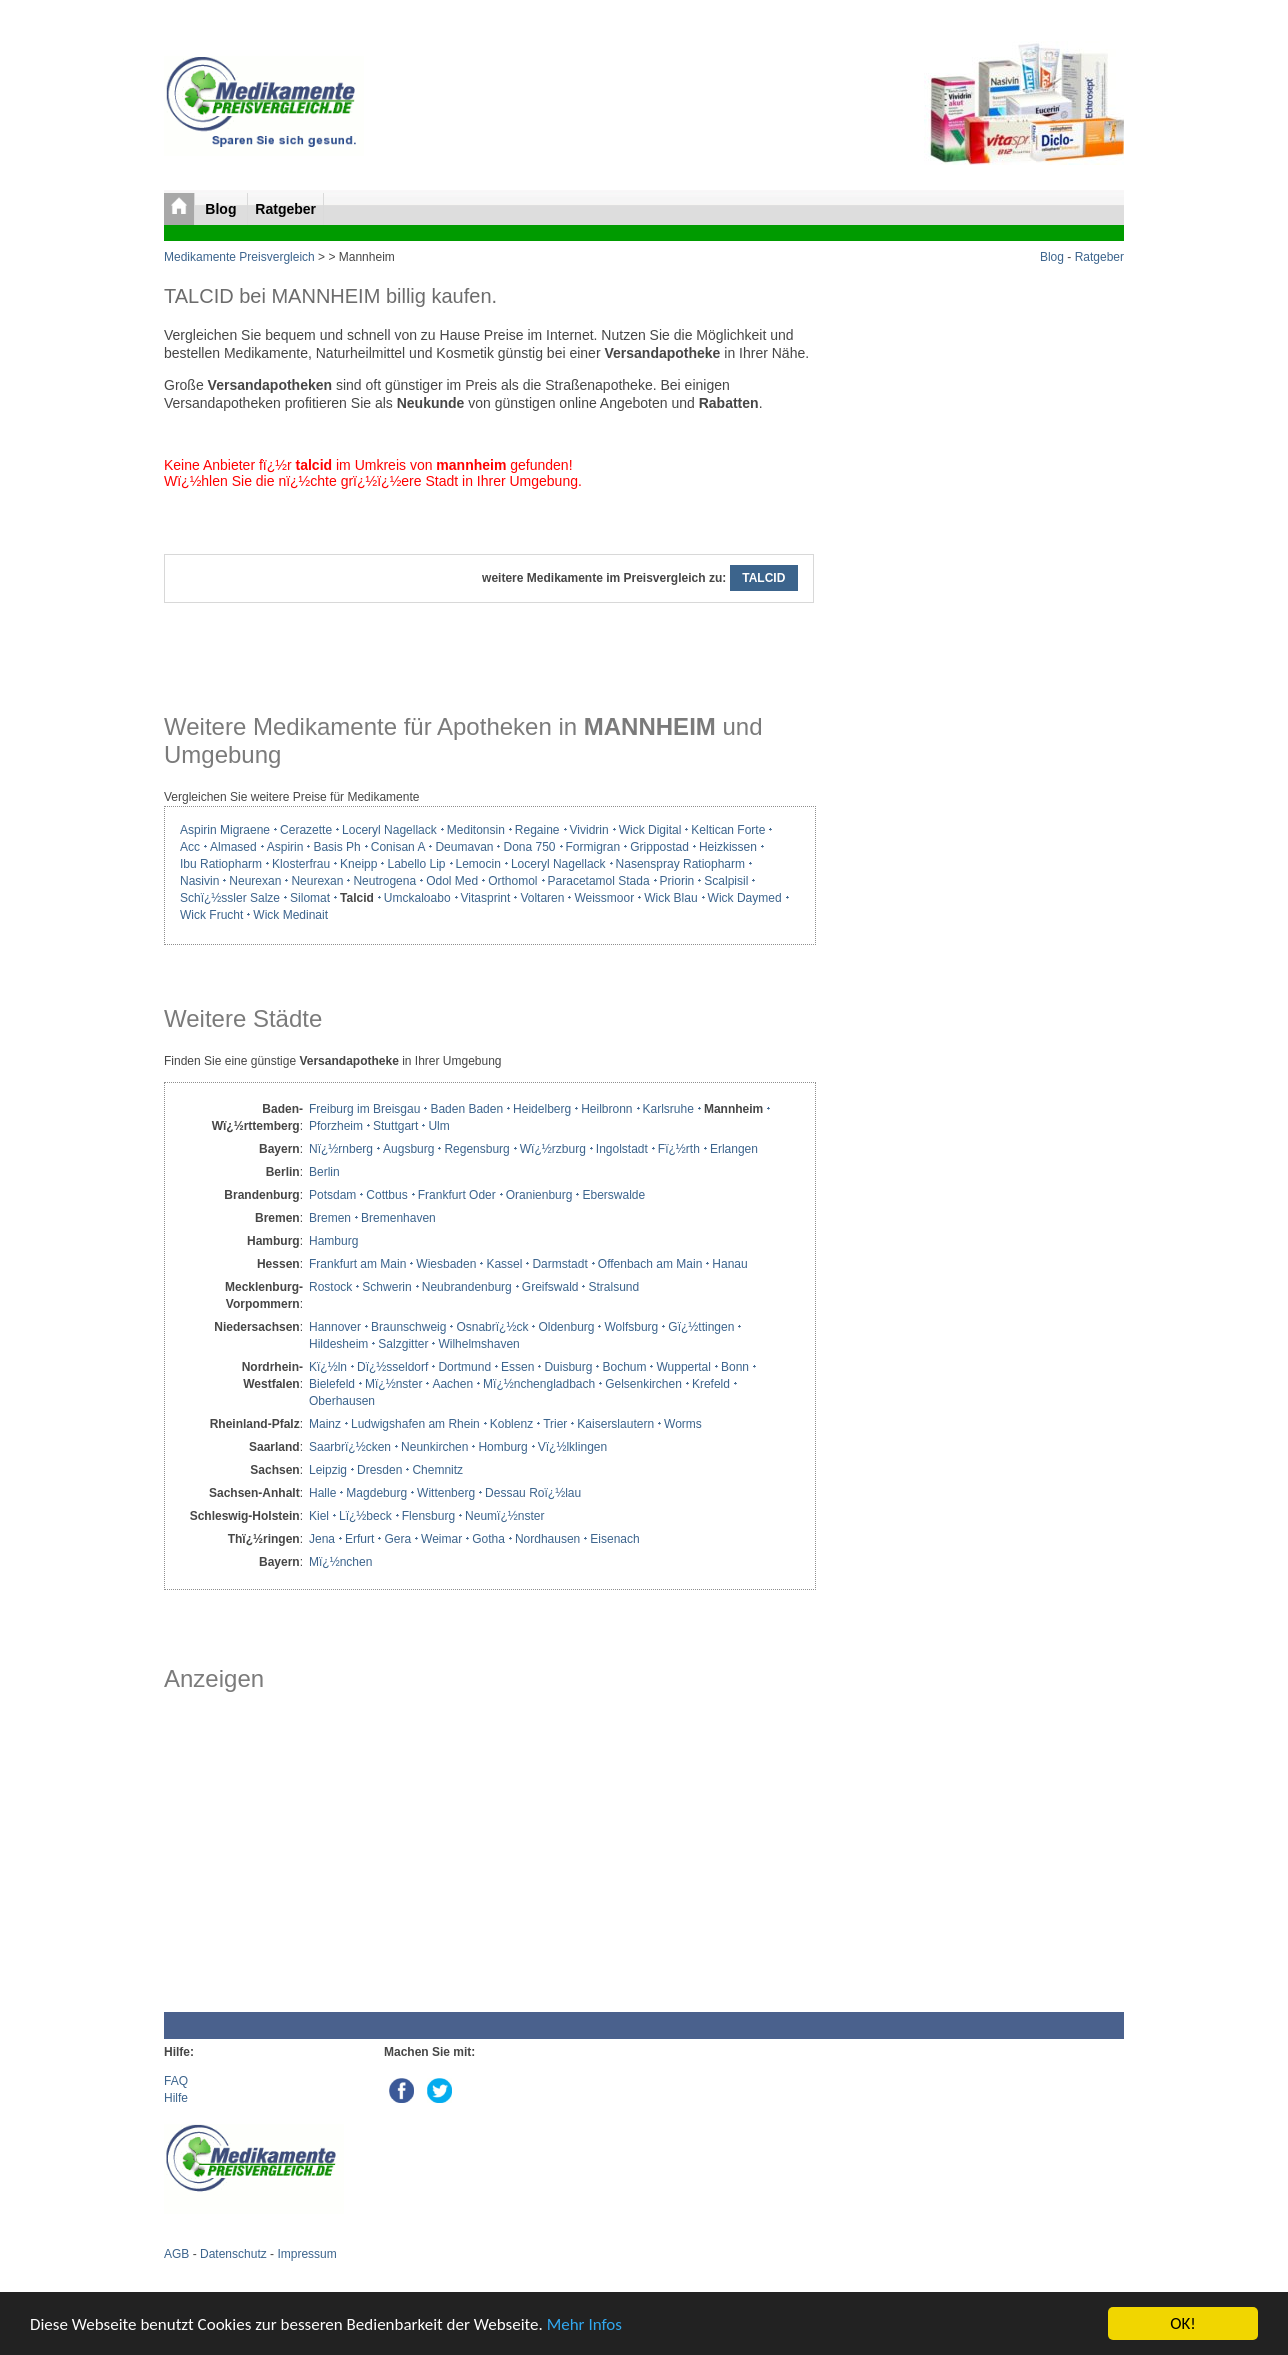 The width and height of the screenshot is (1288, 2355). What do you see at coordinates (359, 1539) in the screenshot?
I see `Erfurt` at bounding box center [359, 1539].